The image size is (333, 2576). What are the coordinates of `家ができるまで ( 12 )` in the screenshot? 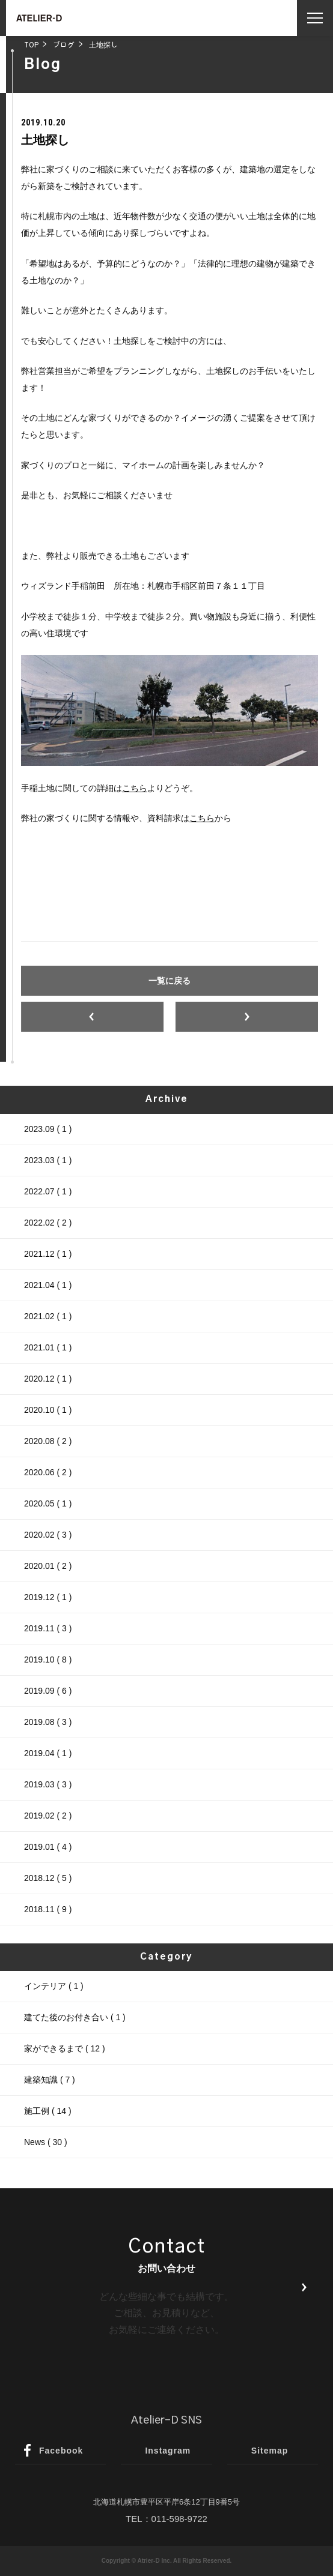 It's located at (64, 2048).